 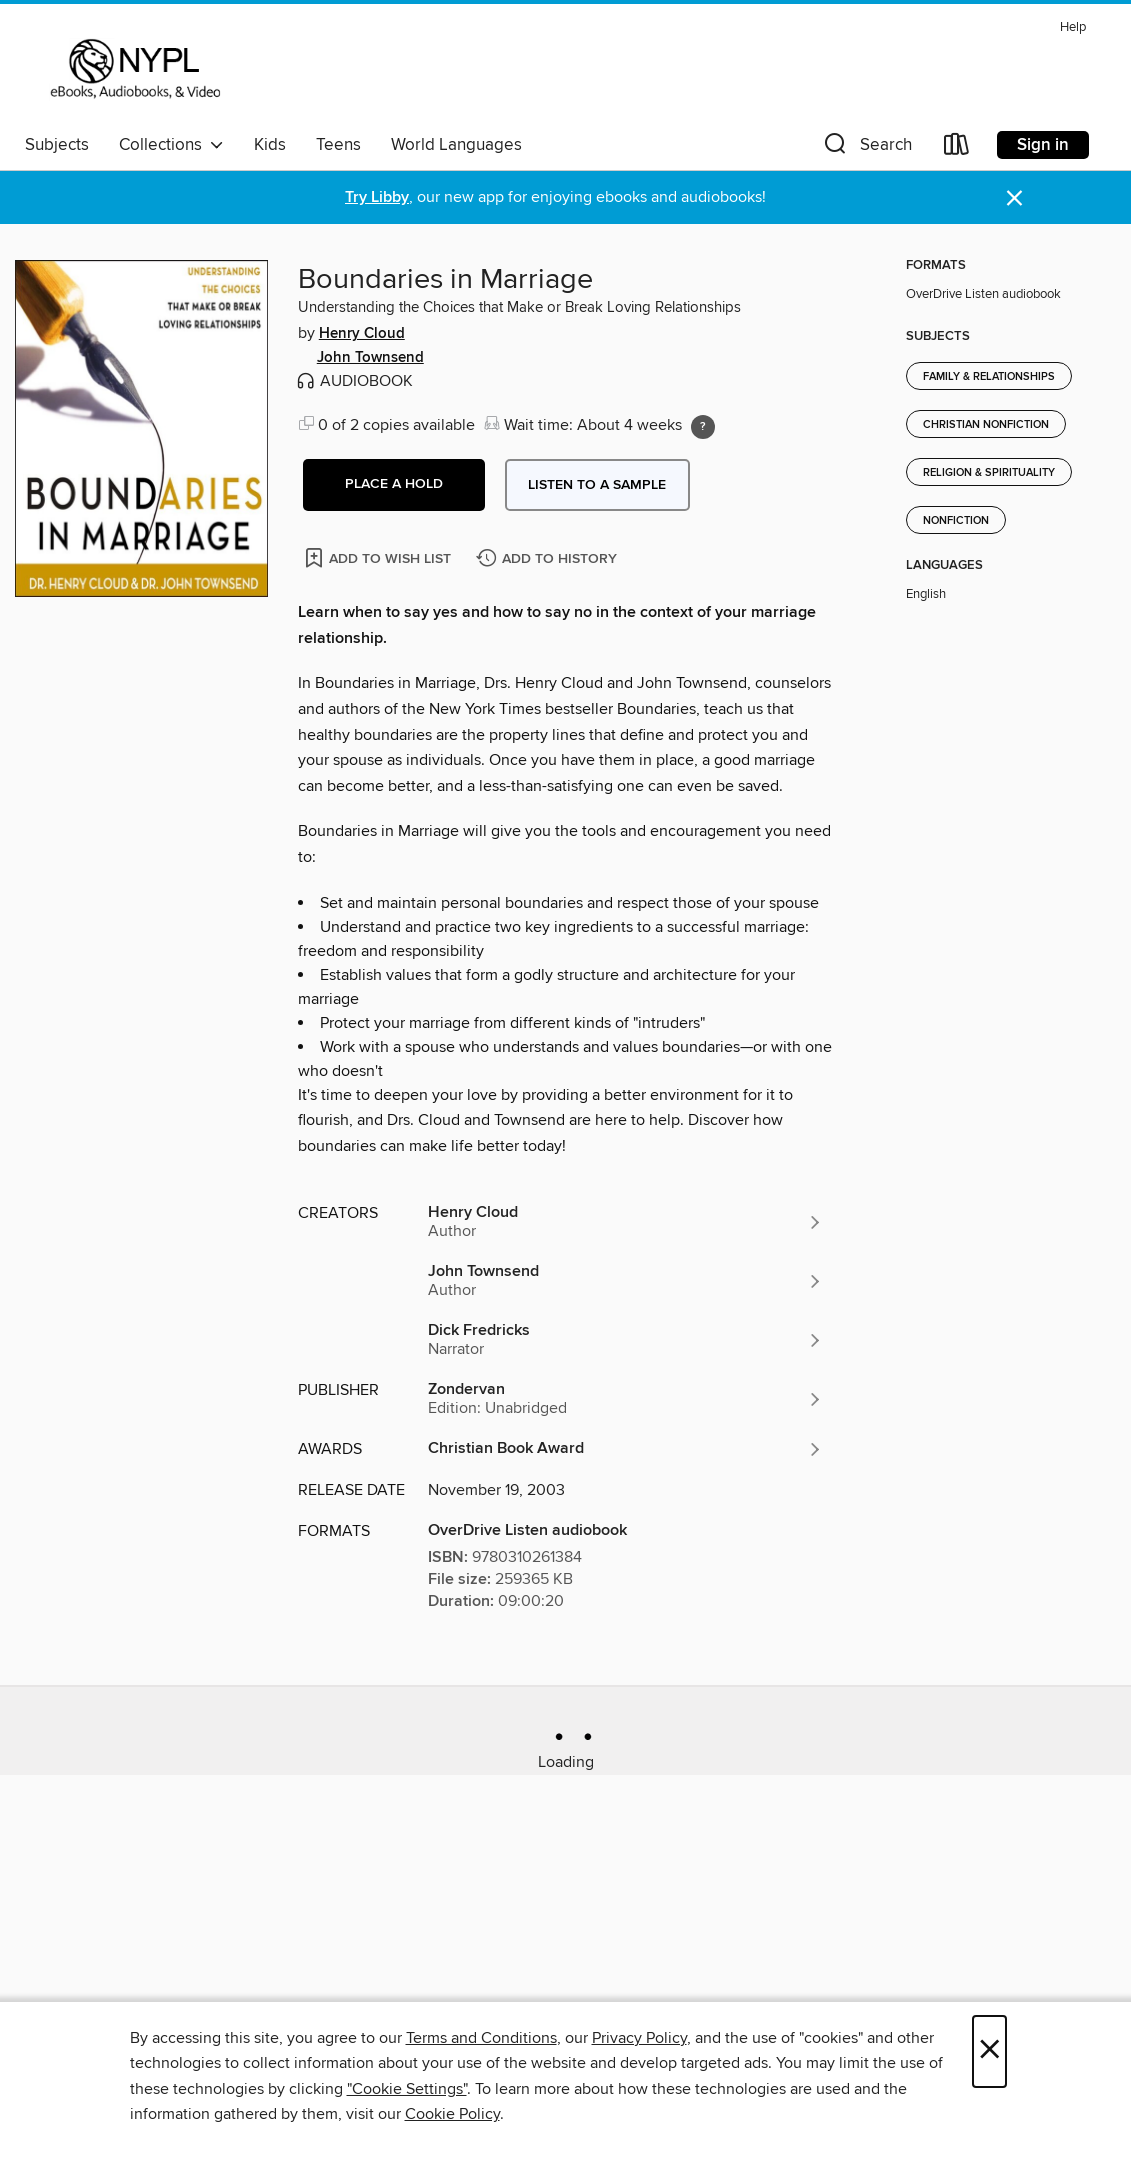 I want to click on [Holds ratio explanation.], so click(x=703, y=427).